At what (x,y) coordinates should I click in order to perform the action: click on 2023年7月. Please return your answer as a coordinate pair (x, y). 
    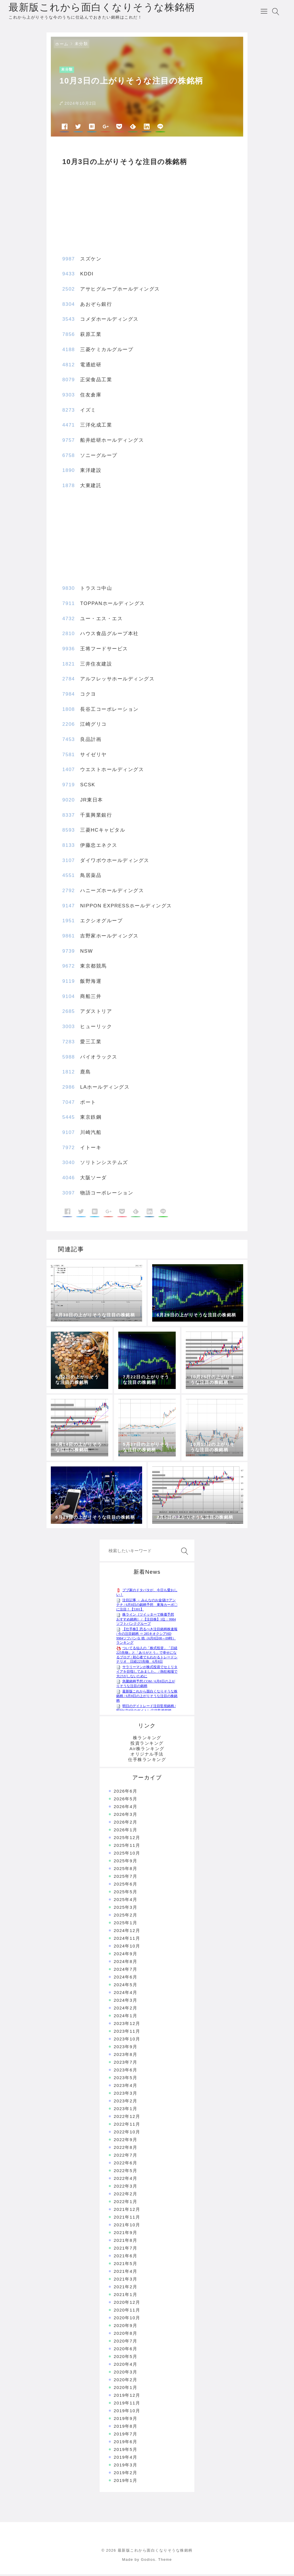
    Looking at the image, I should click on (125, 2064).